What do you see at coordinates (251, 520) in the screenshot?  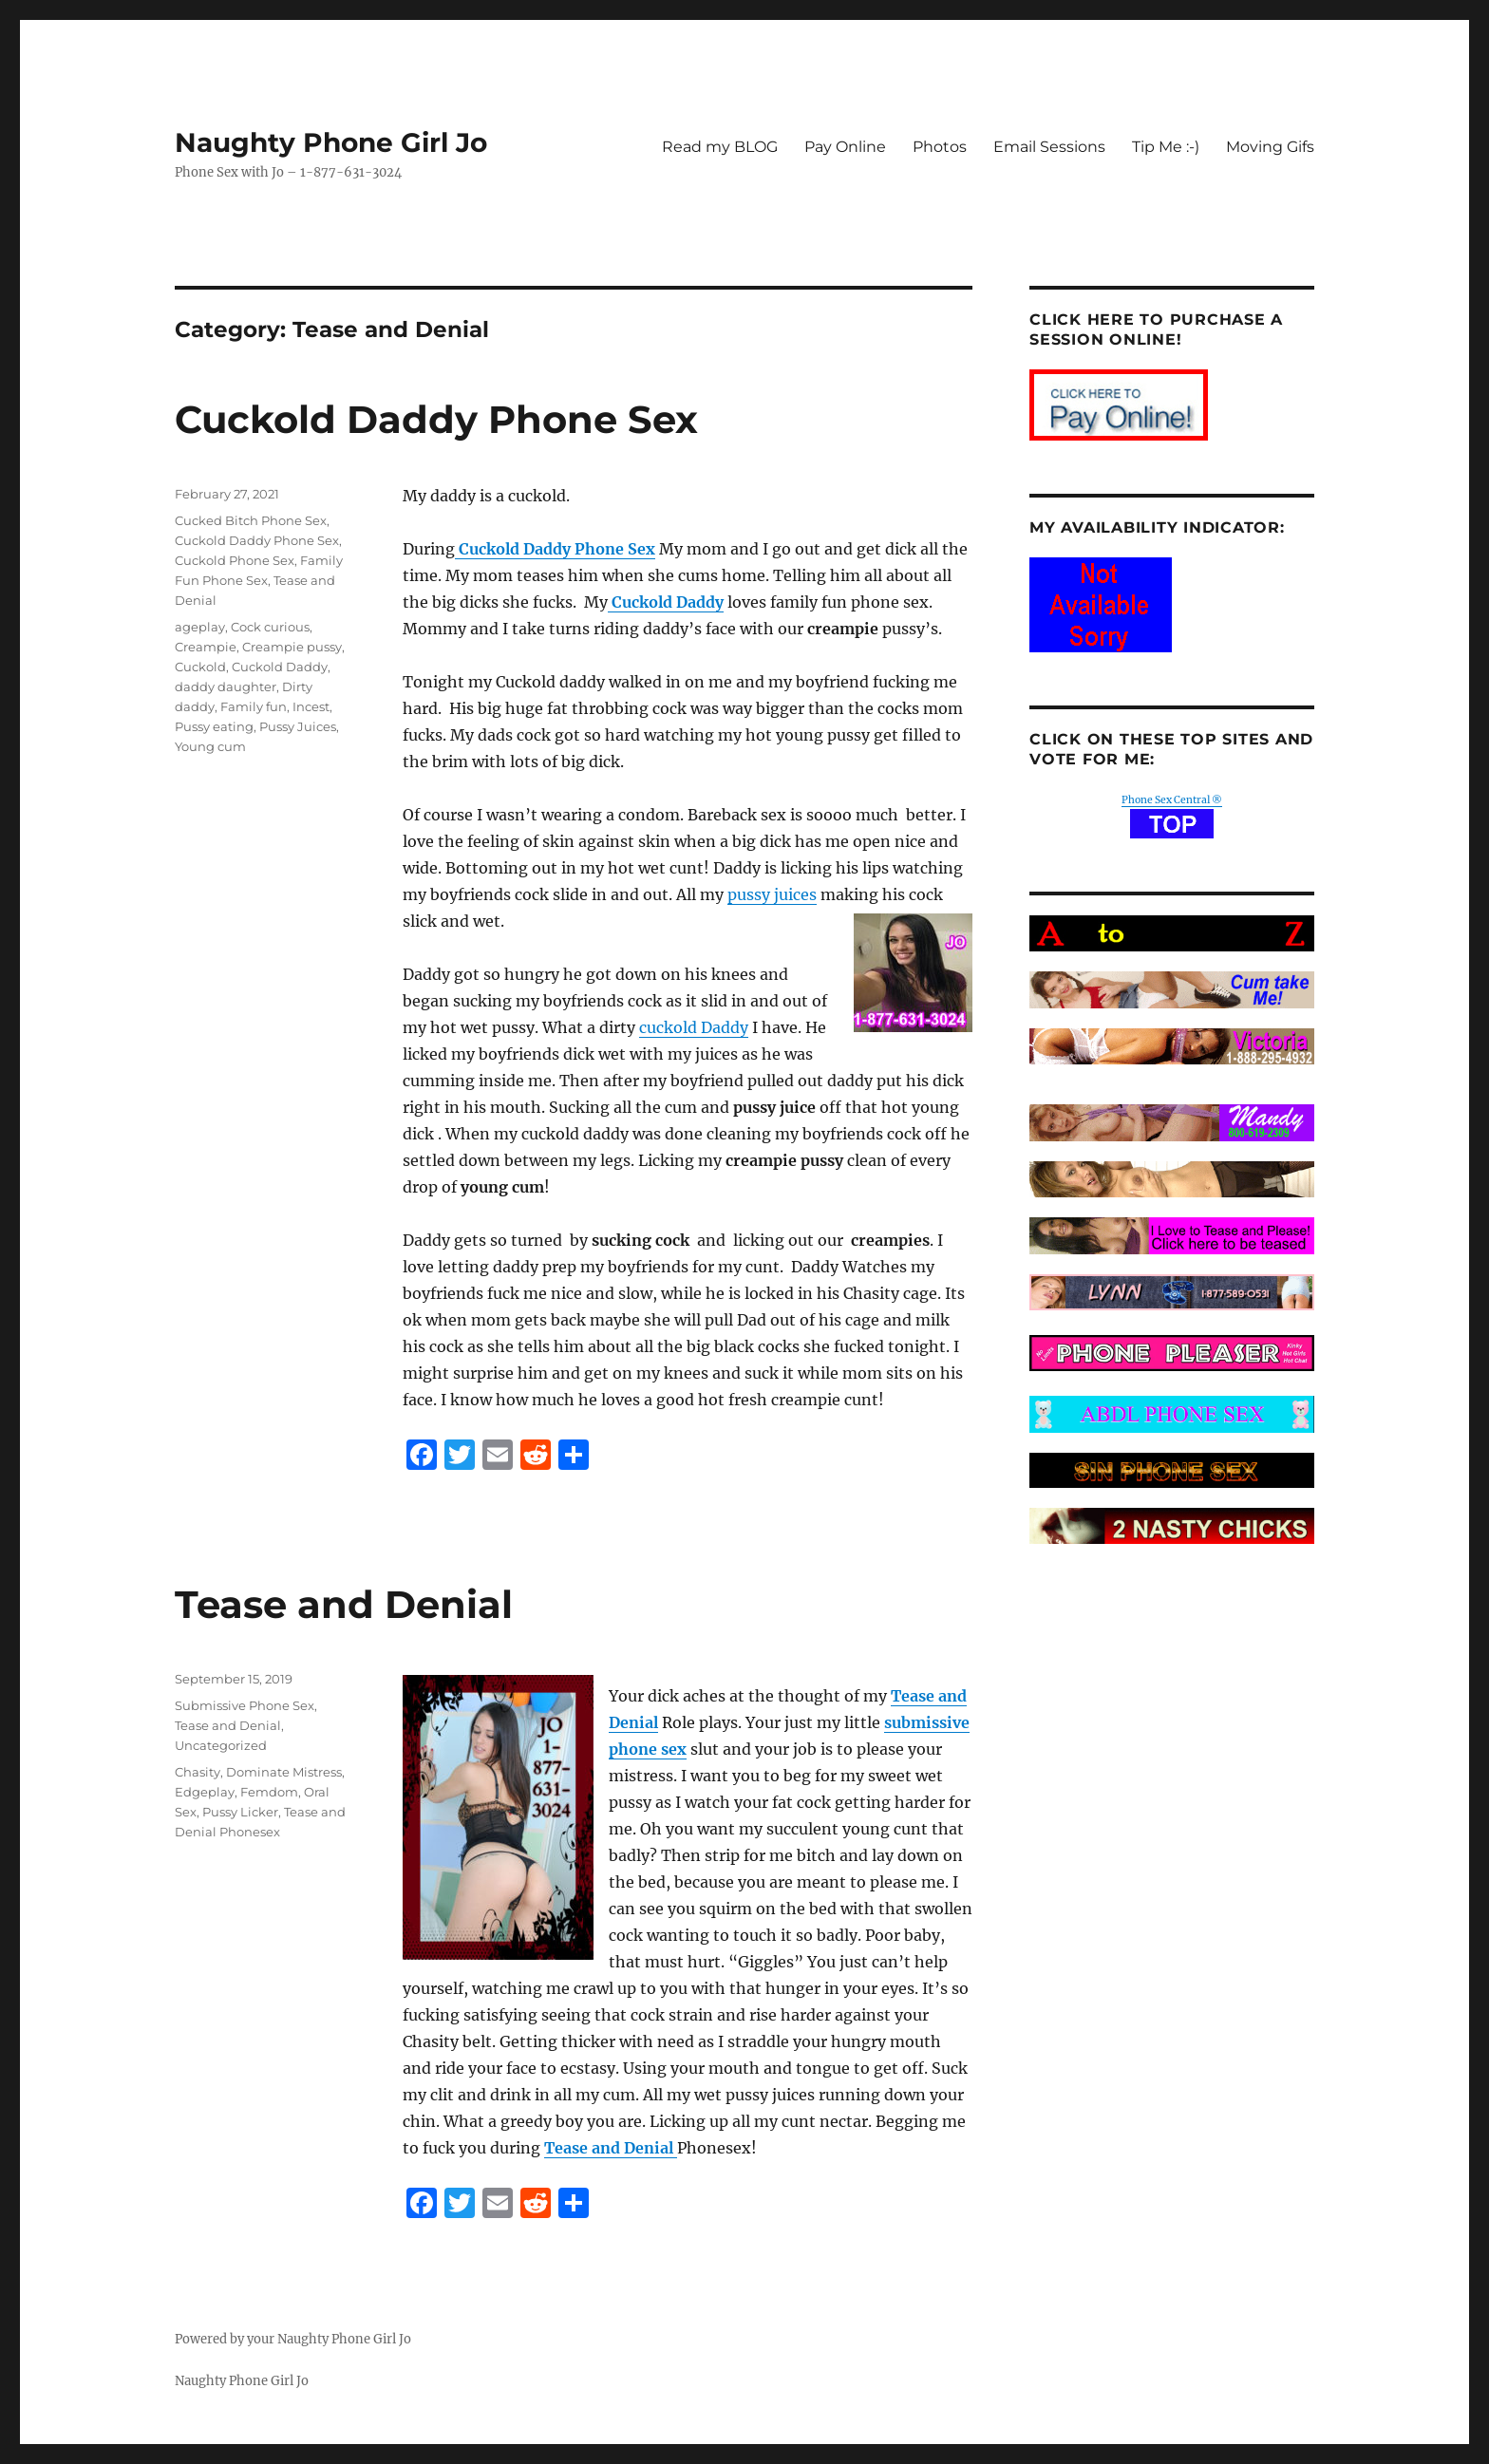 I see `Cucked Bitch Phone Sex` at bounding box center [251, 520].